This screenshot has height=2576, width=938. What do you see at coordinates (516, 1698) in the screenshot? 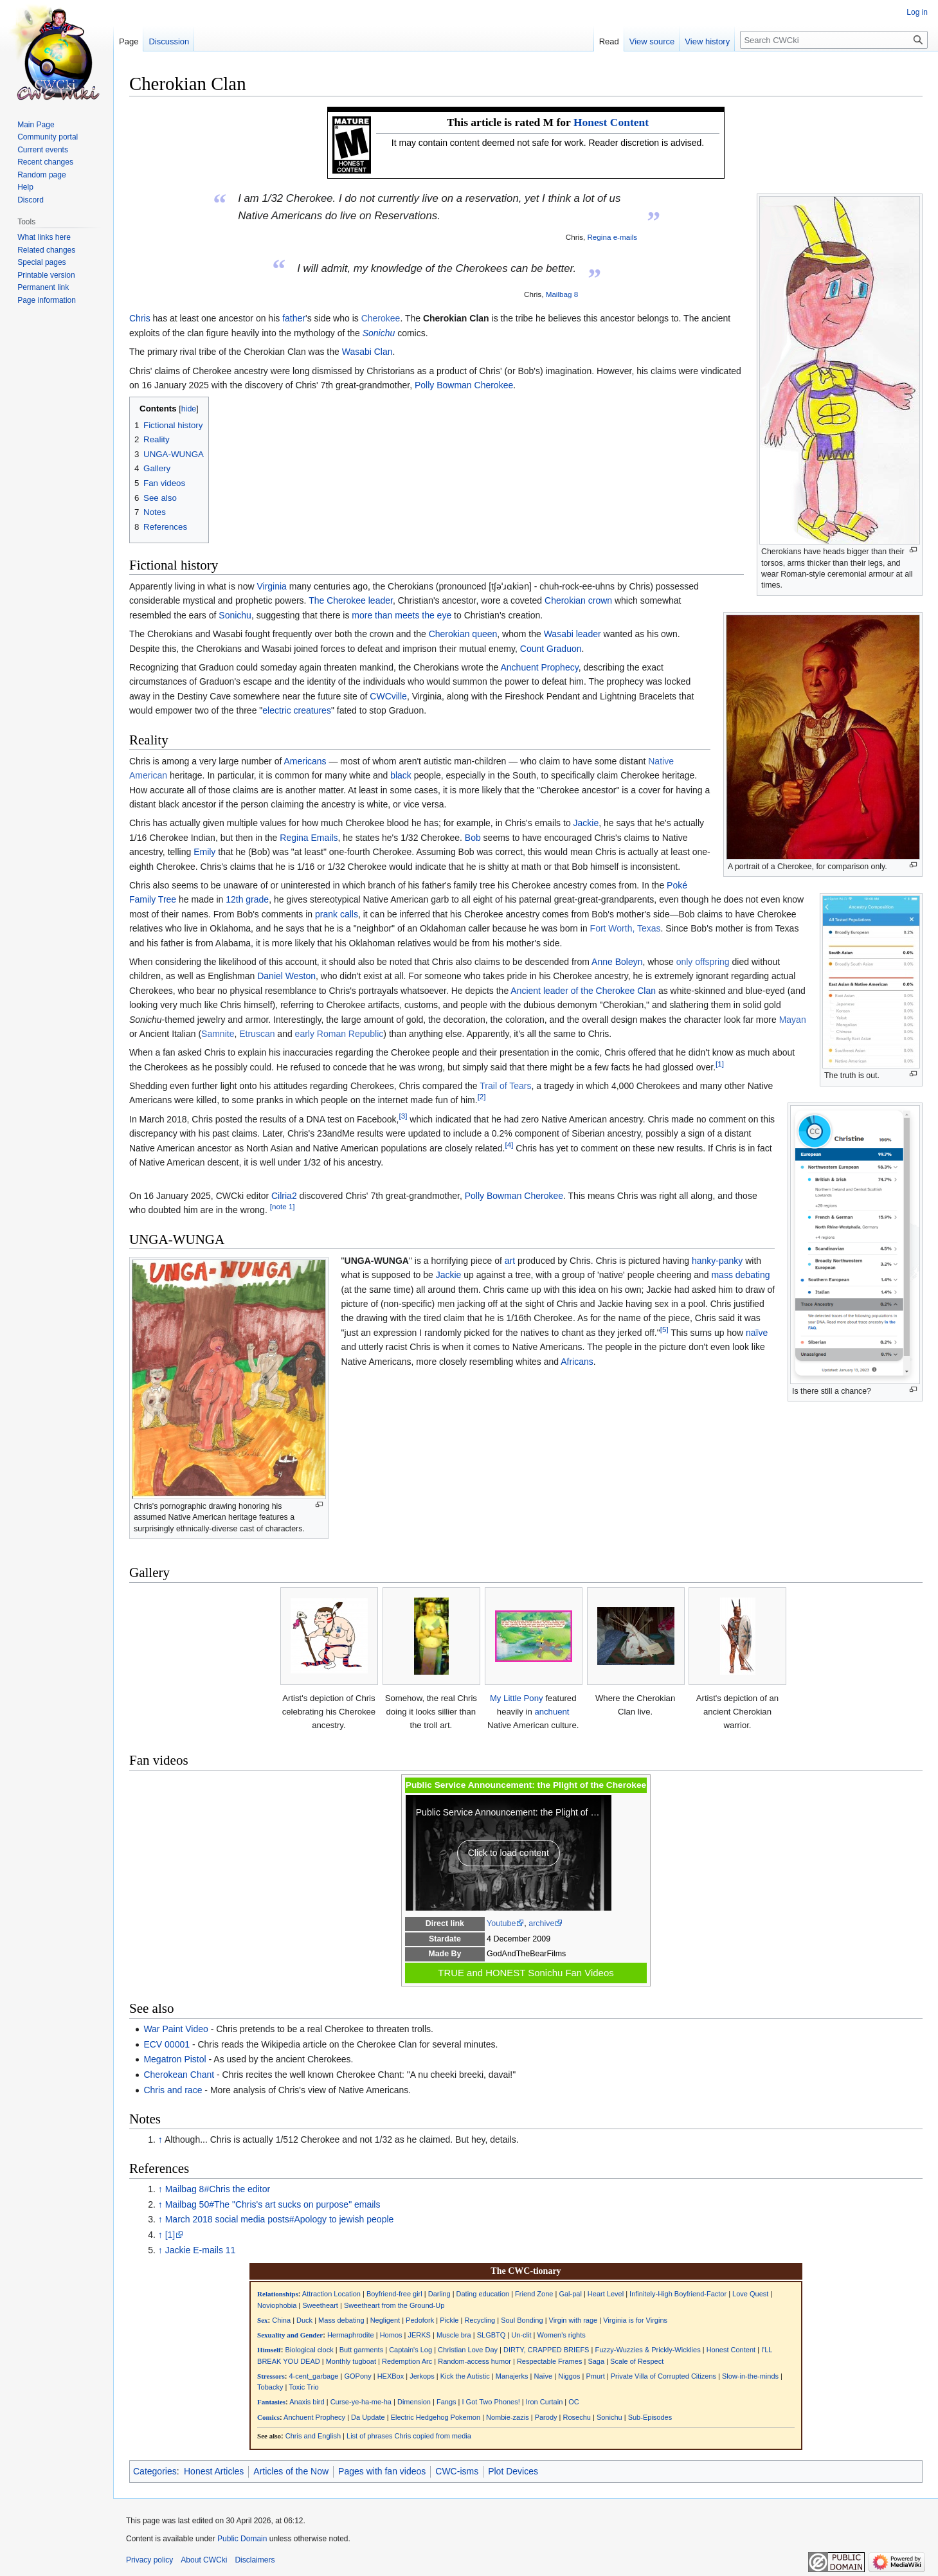
I see `My Little Pony` at bounding box center [516, 1698].